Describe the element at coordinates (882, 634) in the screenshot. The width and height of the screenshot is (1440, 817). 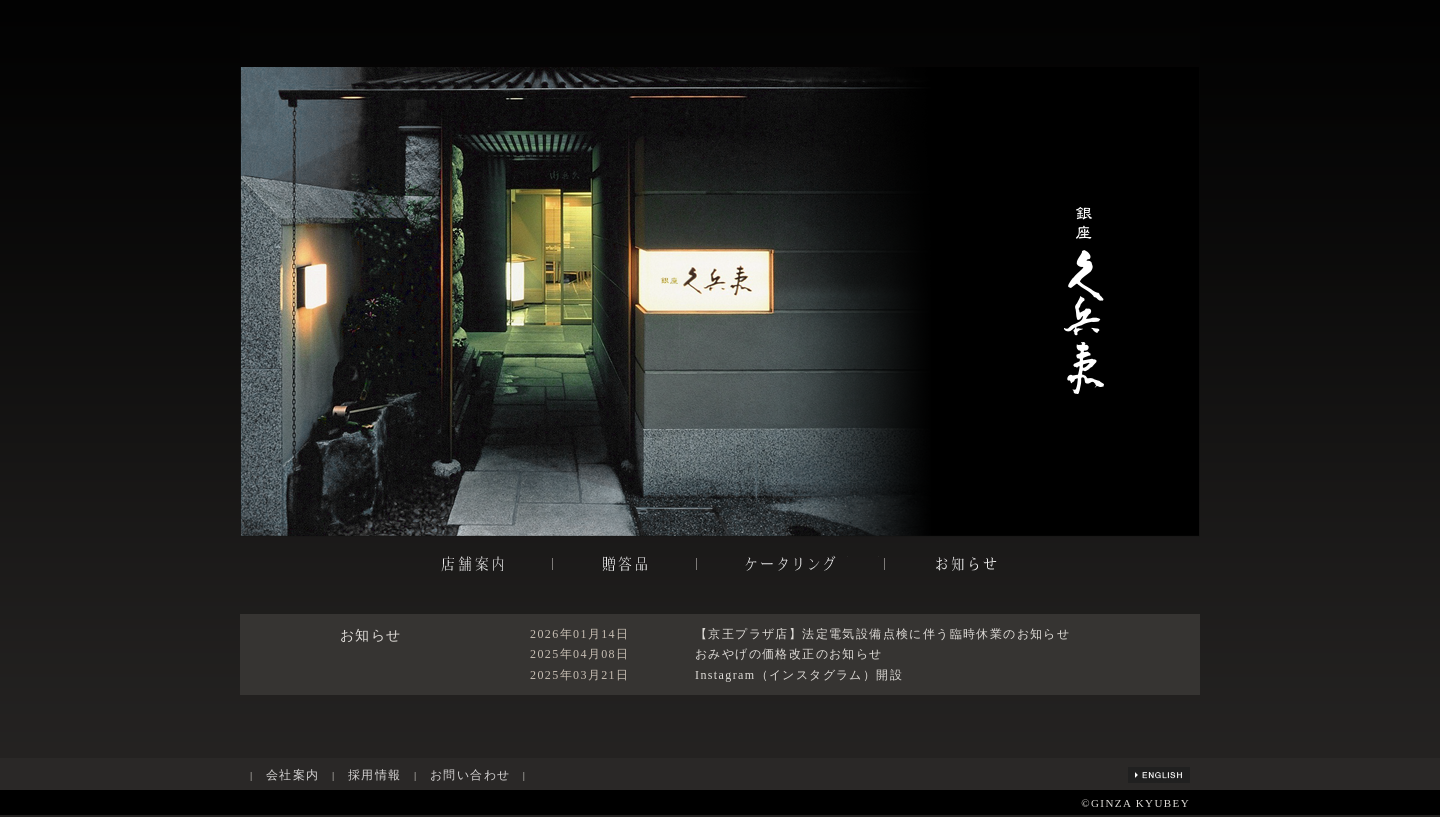
I see `【京王プラザ店】法定電気設備点検に伴う臨時休業のお知らせ` at that location.